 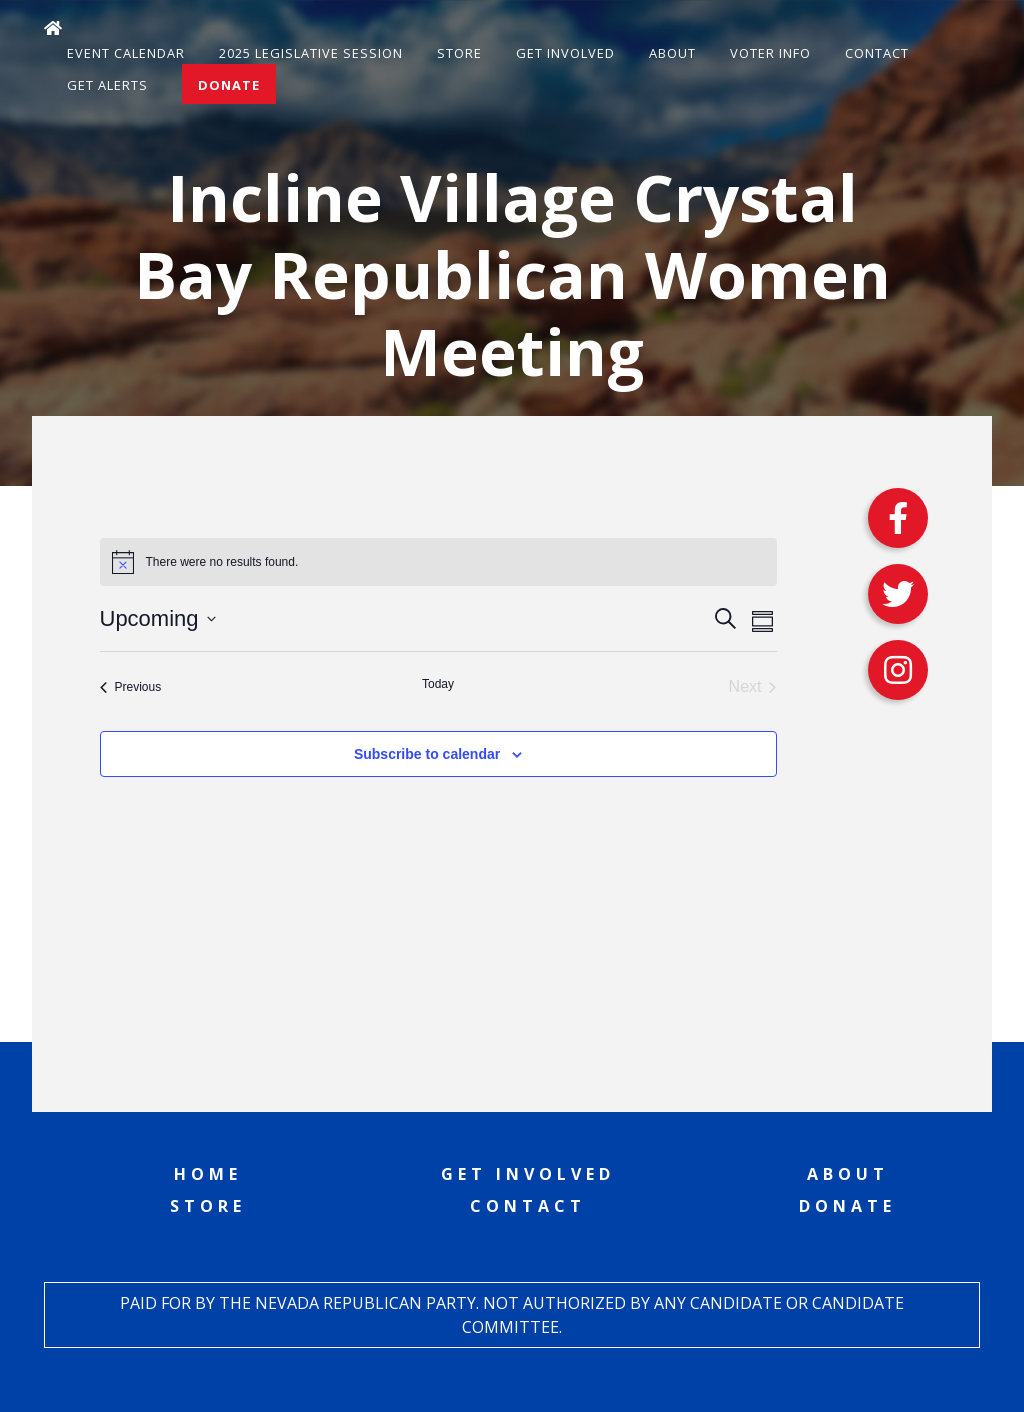 I want to click on Contact, so click(x=877, y=53).